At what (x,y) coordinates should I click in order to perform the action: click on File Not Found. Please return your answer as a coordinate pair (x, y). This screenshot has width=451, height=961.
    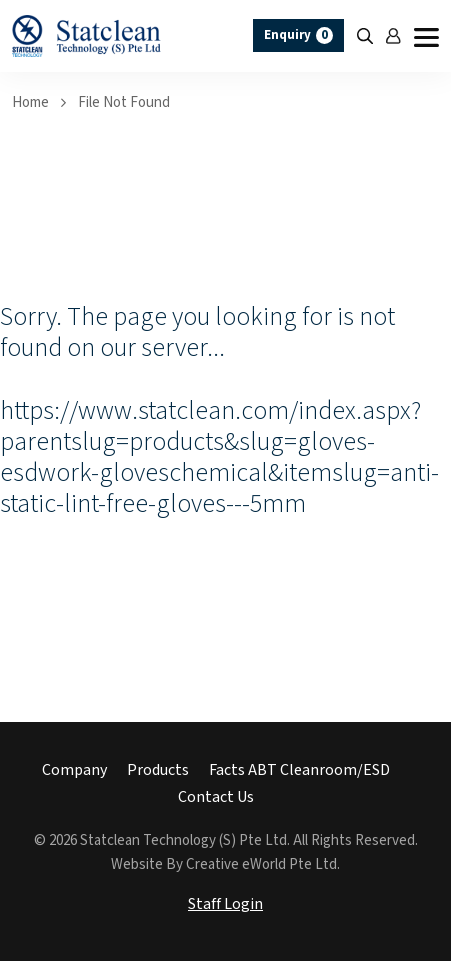
    Looking at the image, I should click on (124, 102).